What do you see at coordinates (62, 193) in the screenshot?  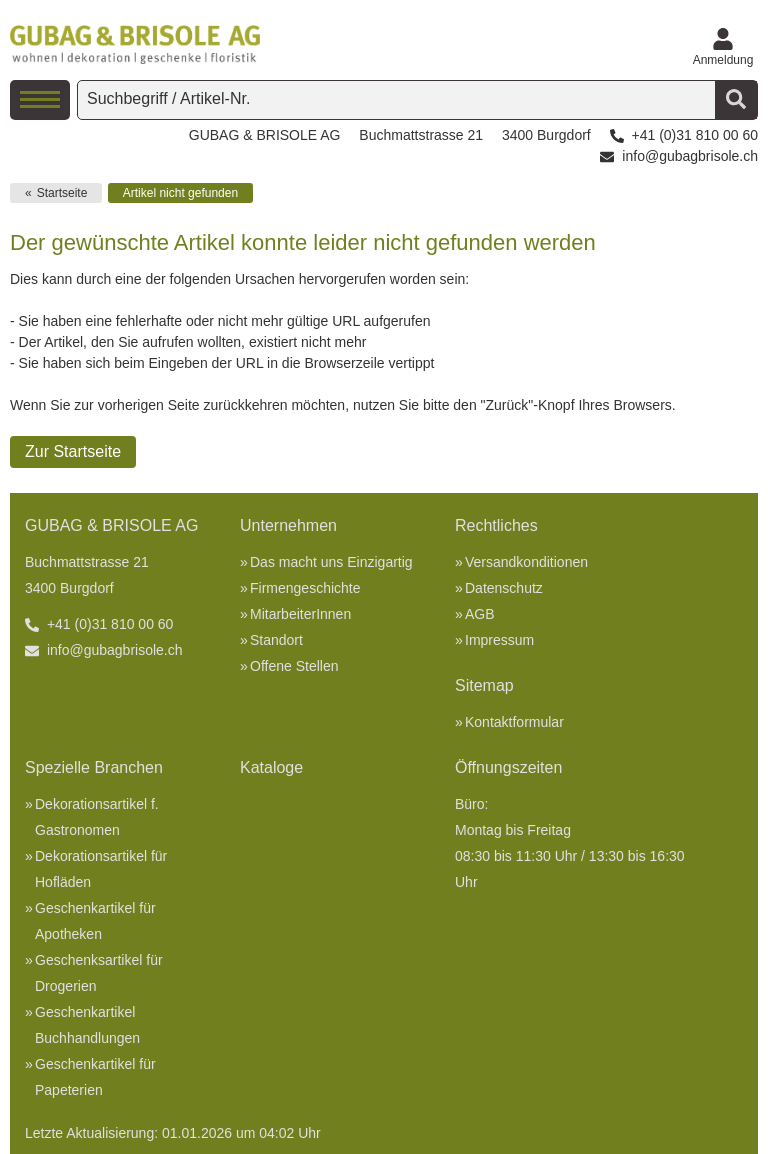 I see `Startseite` at bounding box center [62, 193].